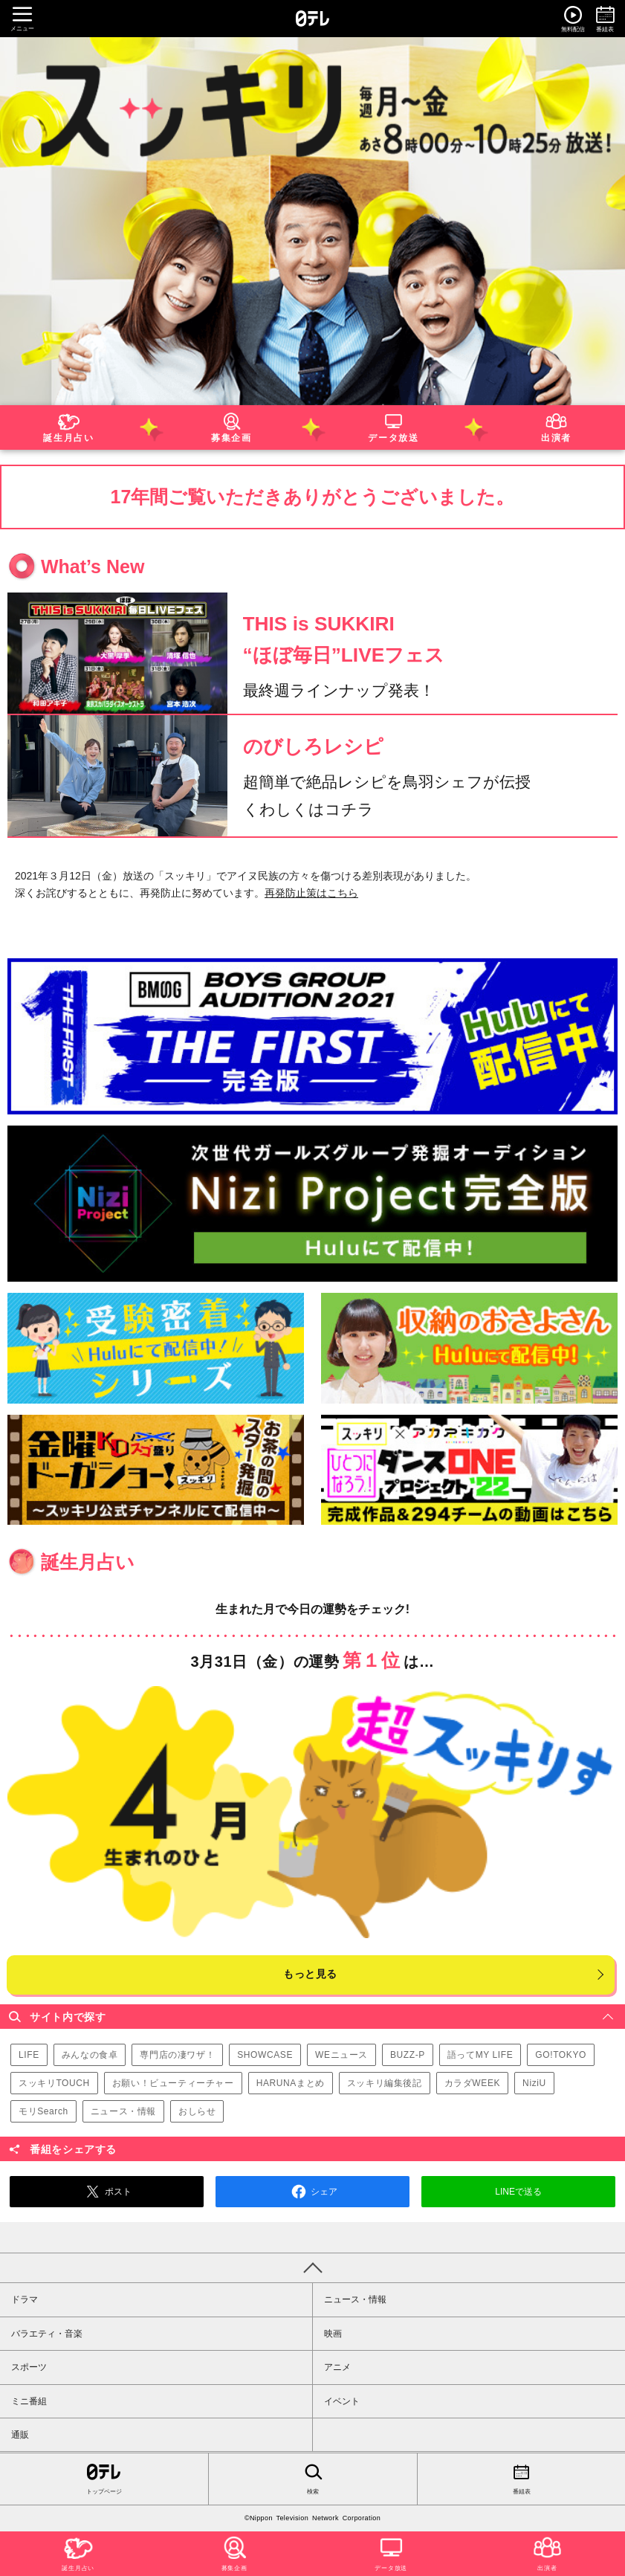 The image size is (625, 2576). I want to click on 出演者, so click(556, 426).